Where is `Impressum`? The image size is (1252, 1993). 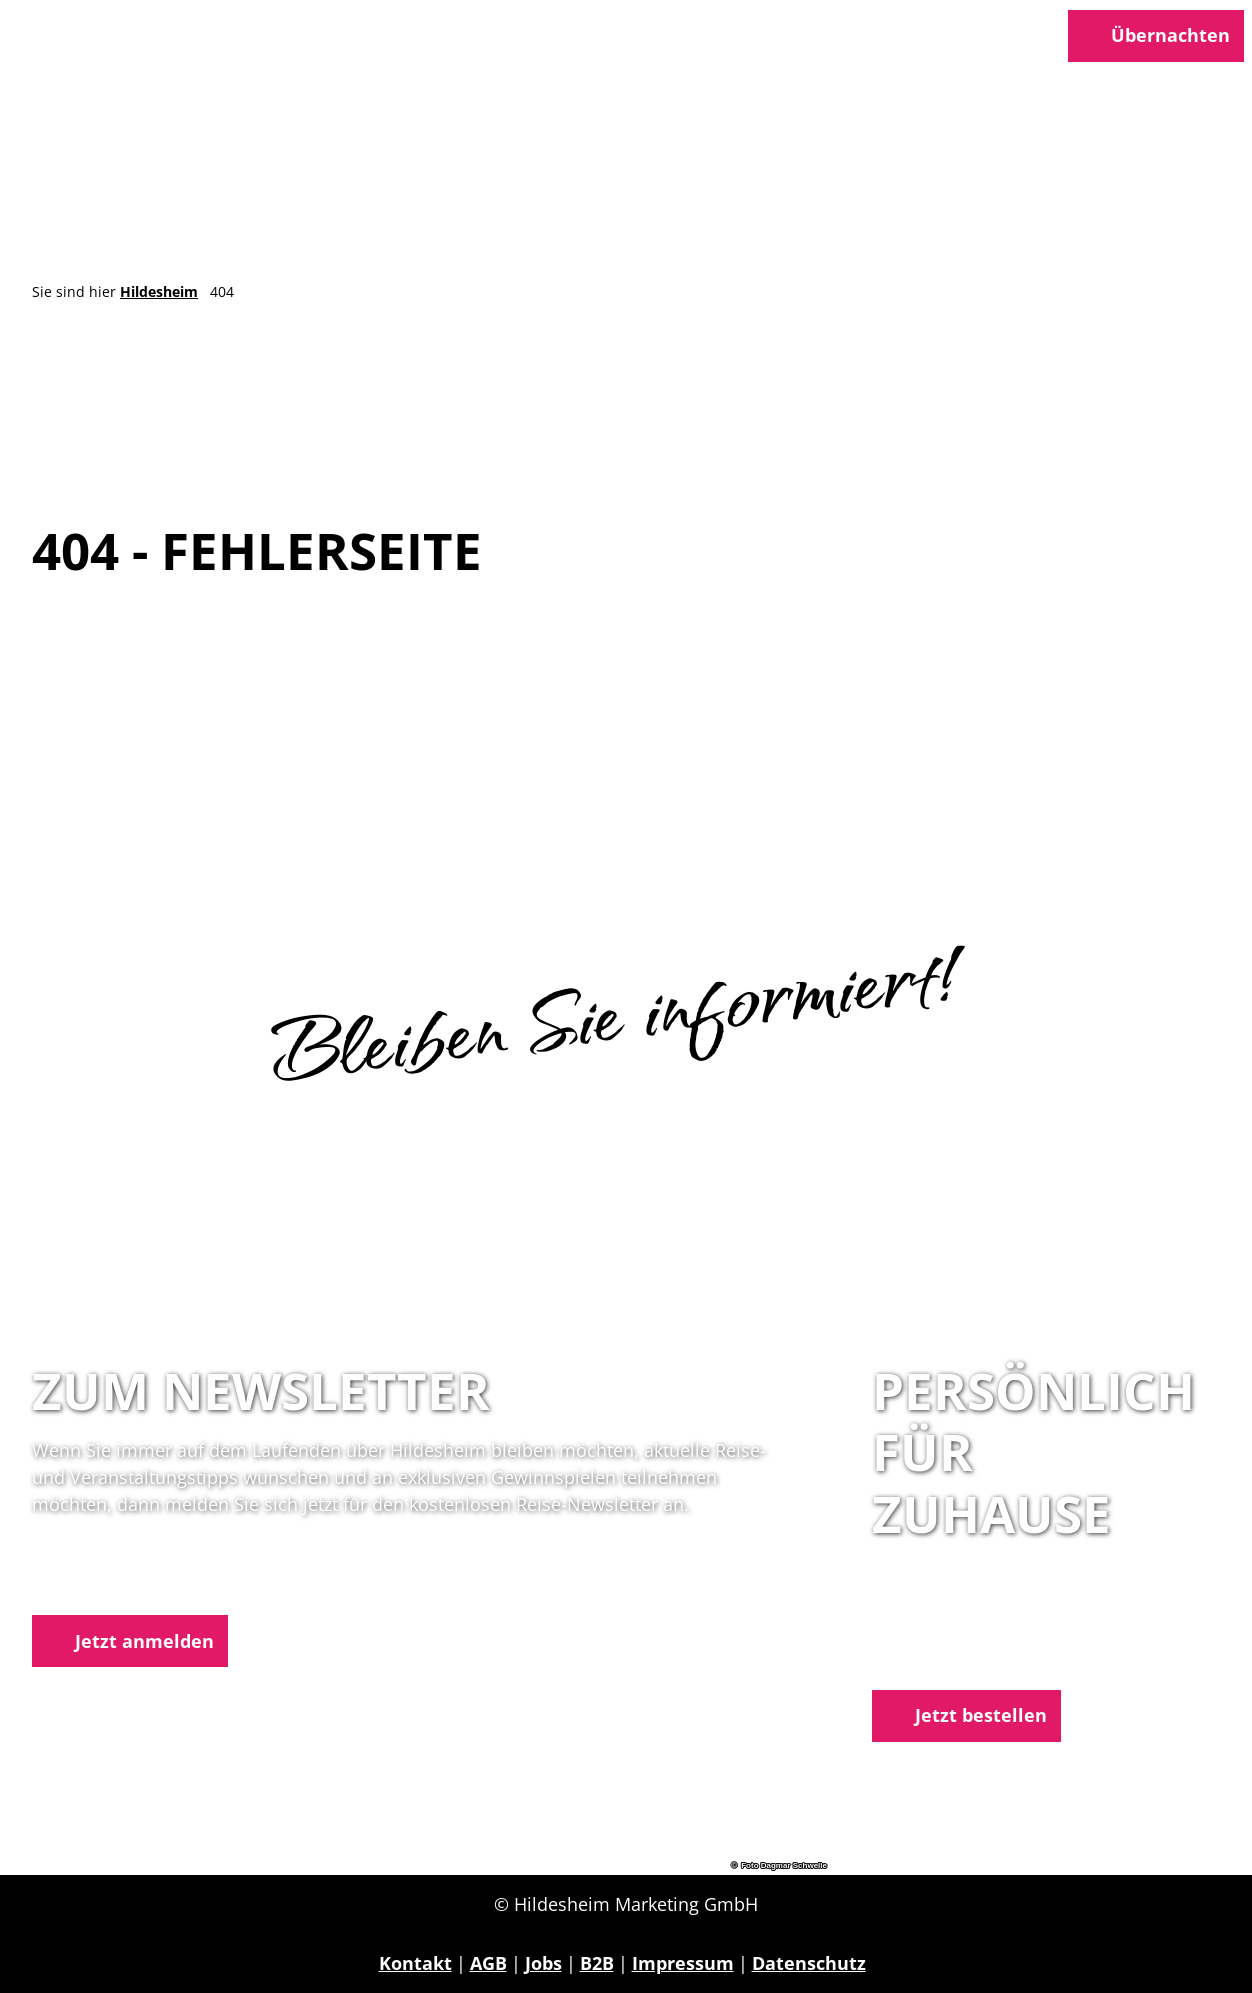
Impressum is located at coordinates (683, 1963).